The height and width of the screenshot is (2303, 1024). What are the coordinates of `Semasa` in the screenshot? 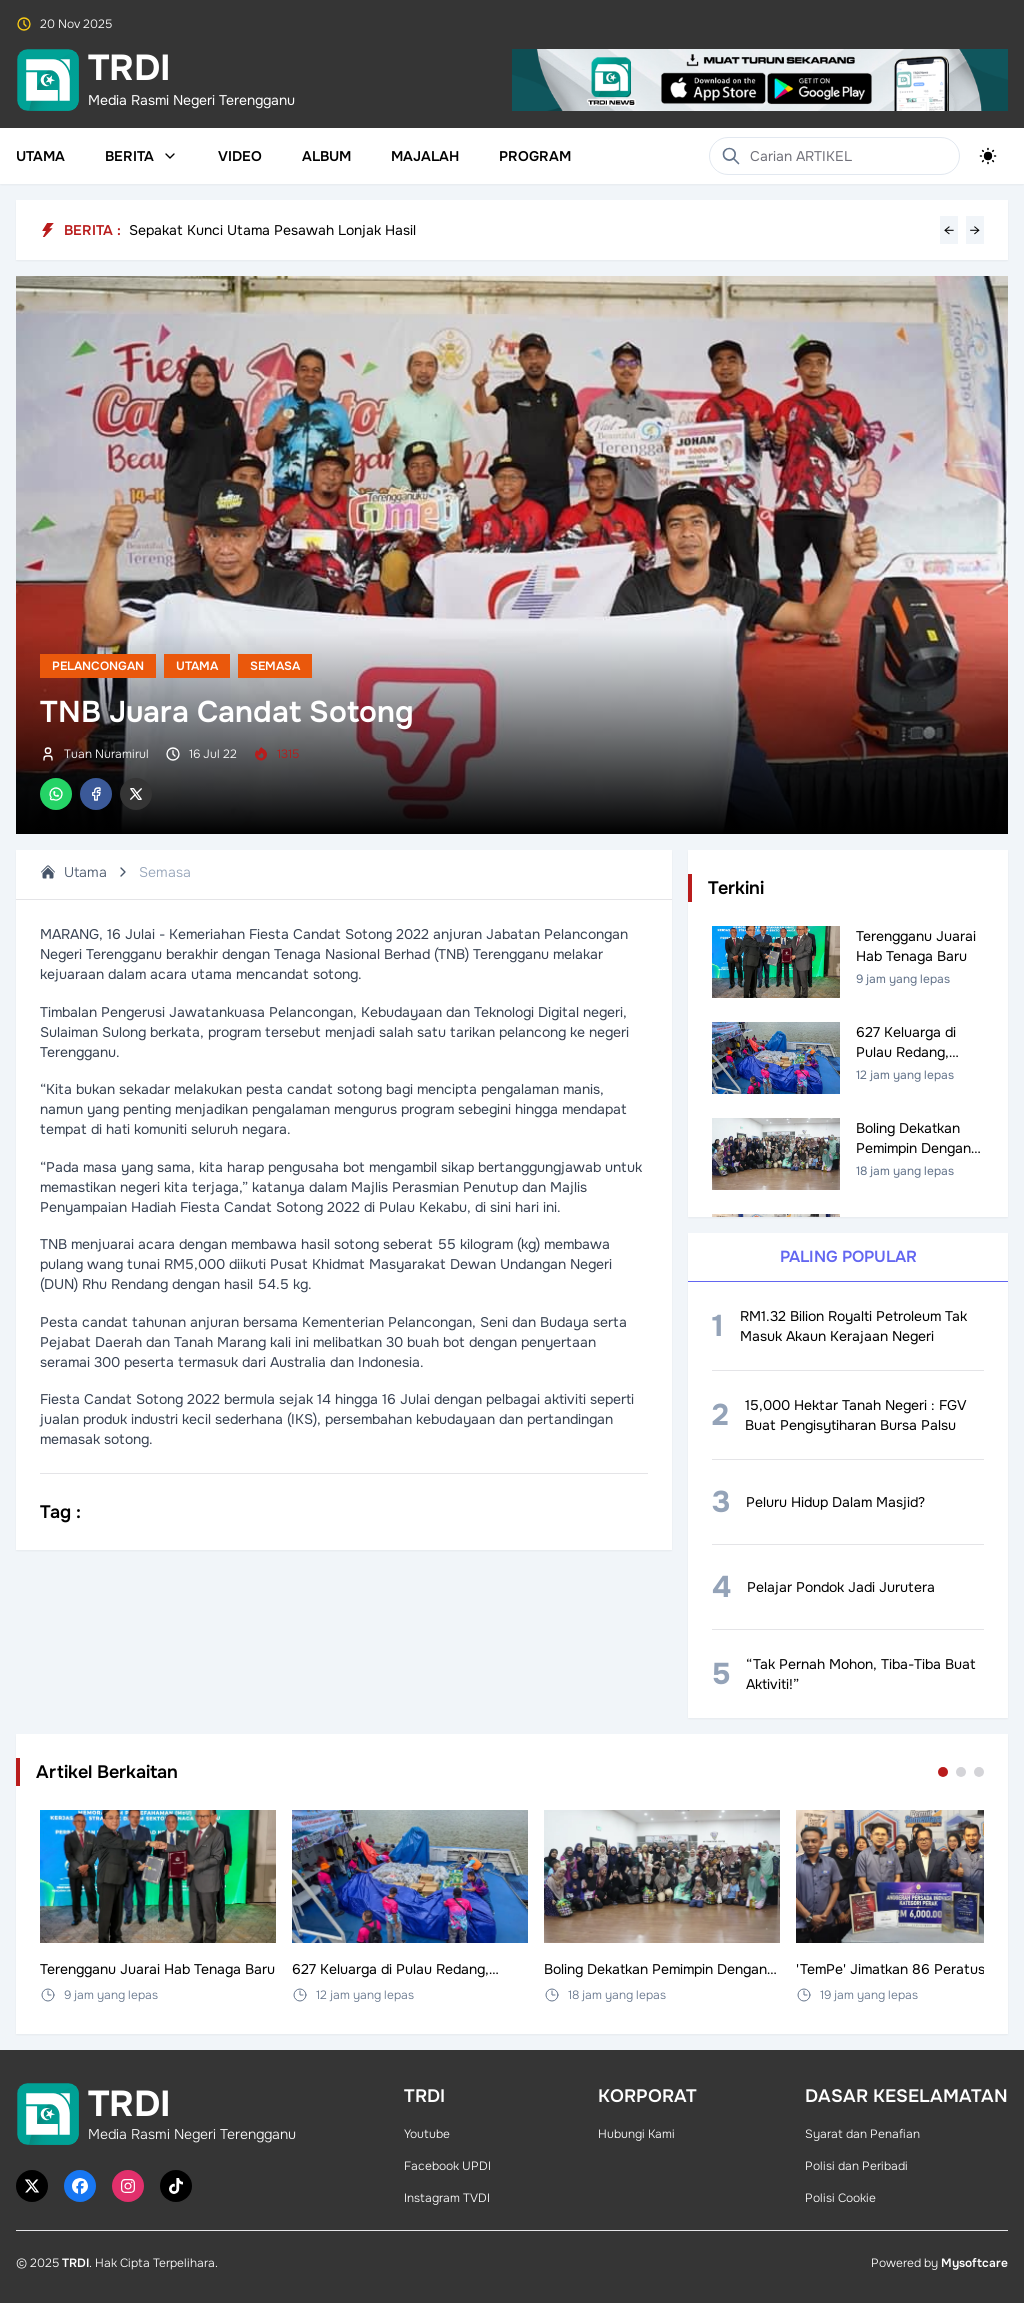 It's located at (275, 666).